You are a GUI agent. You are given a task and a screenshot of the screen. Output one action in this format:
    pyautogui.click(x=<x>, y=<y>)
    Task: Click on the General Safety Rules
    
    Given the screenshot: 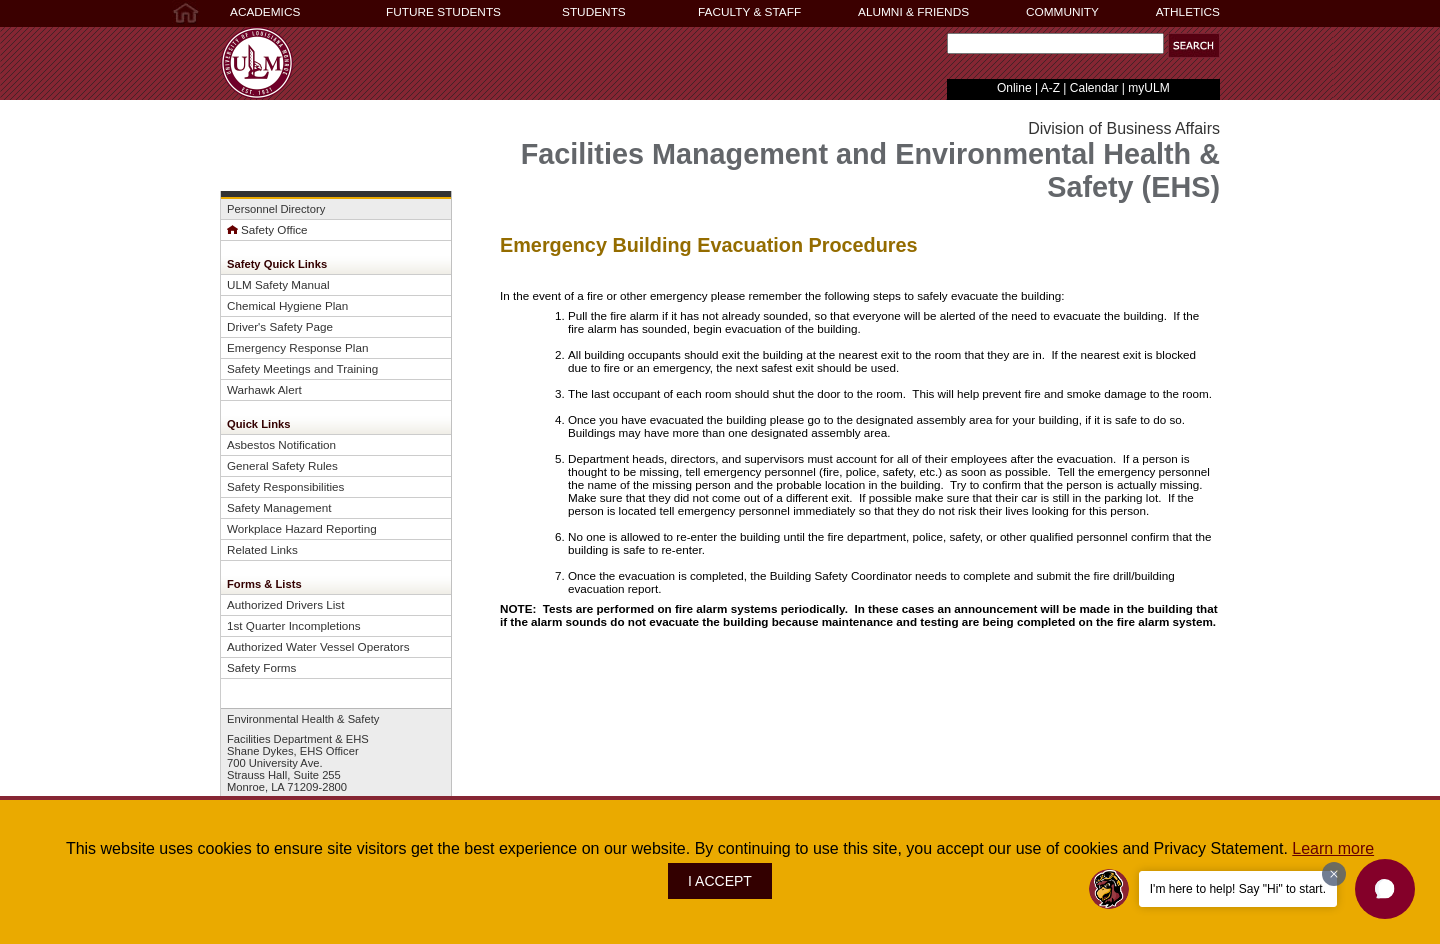 What is the action you would take?
    pyautogui.click(x=282, y=465)
    